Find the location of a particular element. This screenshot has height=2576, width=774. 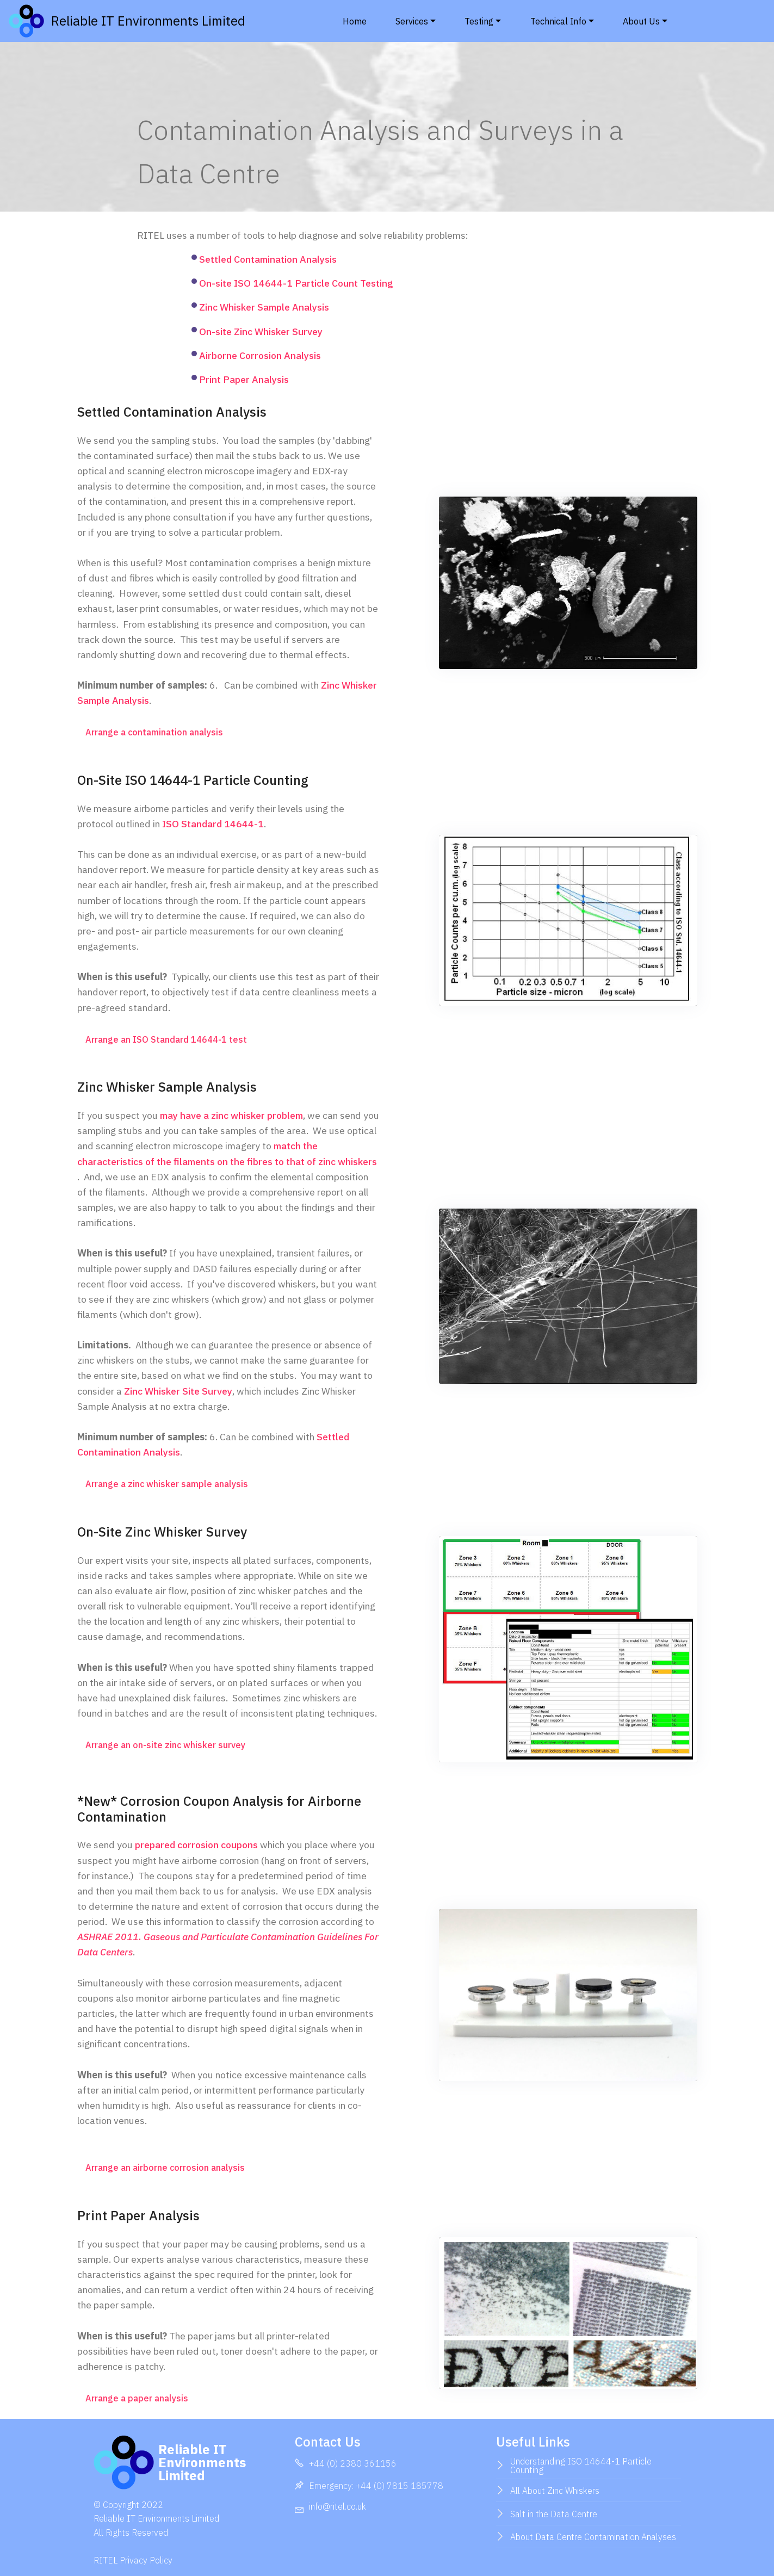

On-site ISO 14644-1 Particle Count Testing is located at coordinates (296, 283).